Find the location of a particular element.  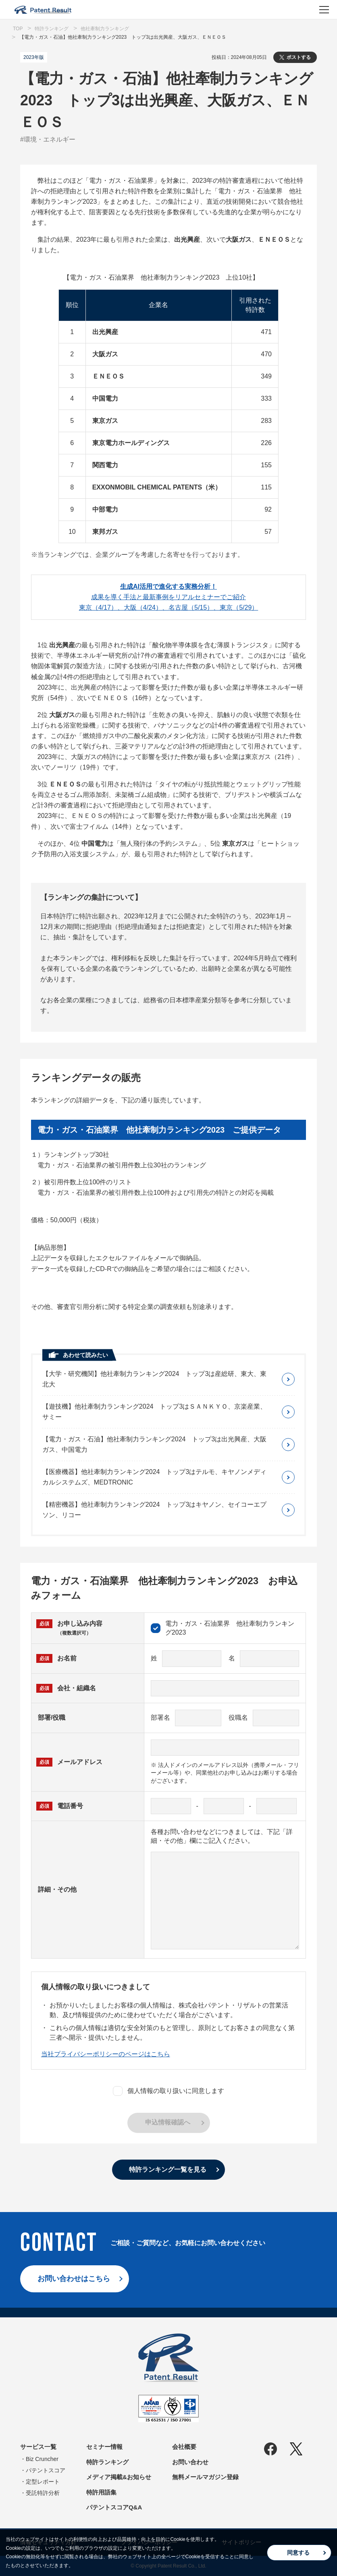

【遊技機】他社牽制力ランキング2024 トップ3はＳＡＮＫＹＯ、京楽産業、サミー is located at coordinates (154, 1411).